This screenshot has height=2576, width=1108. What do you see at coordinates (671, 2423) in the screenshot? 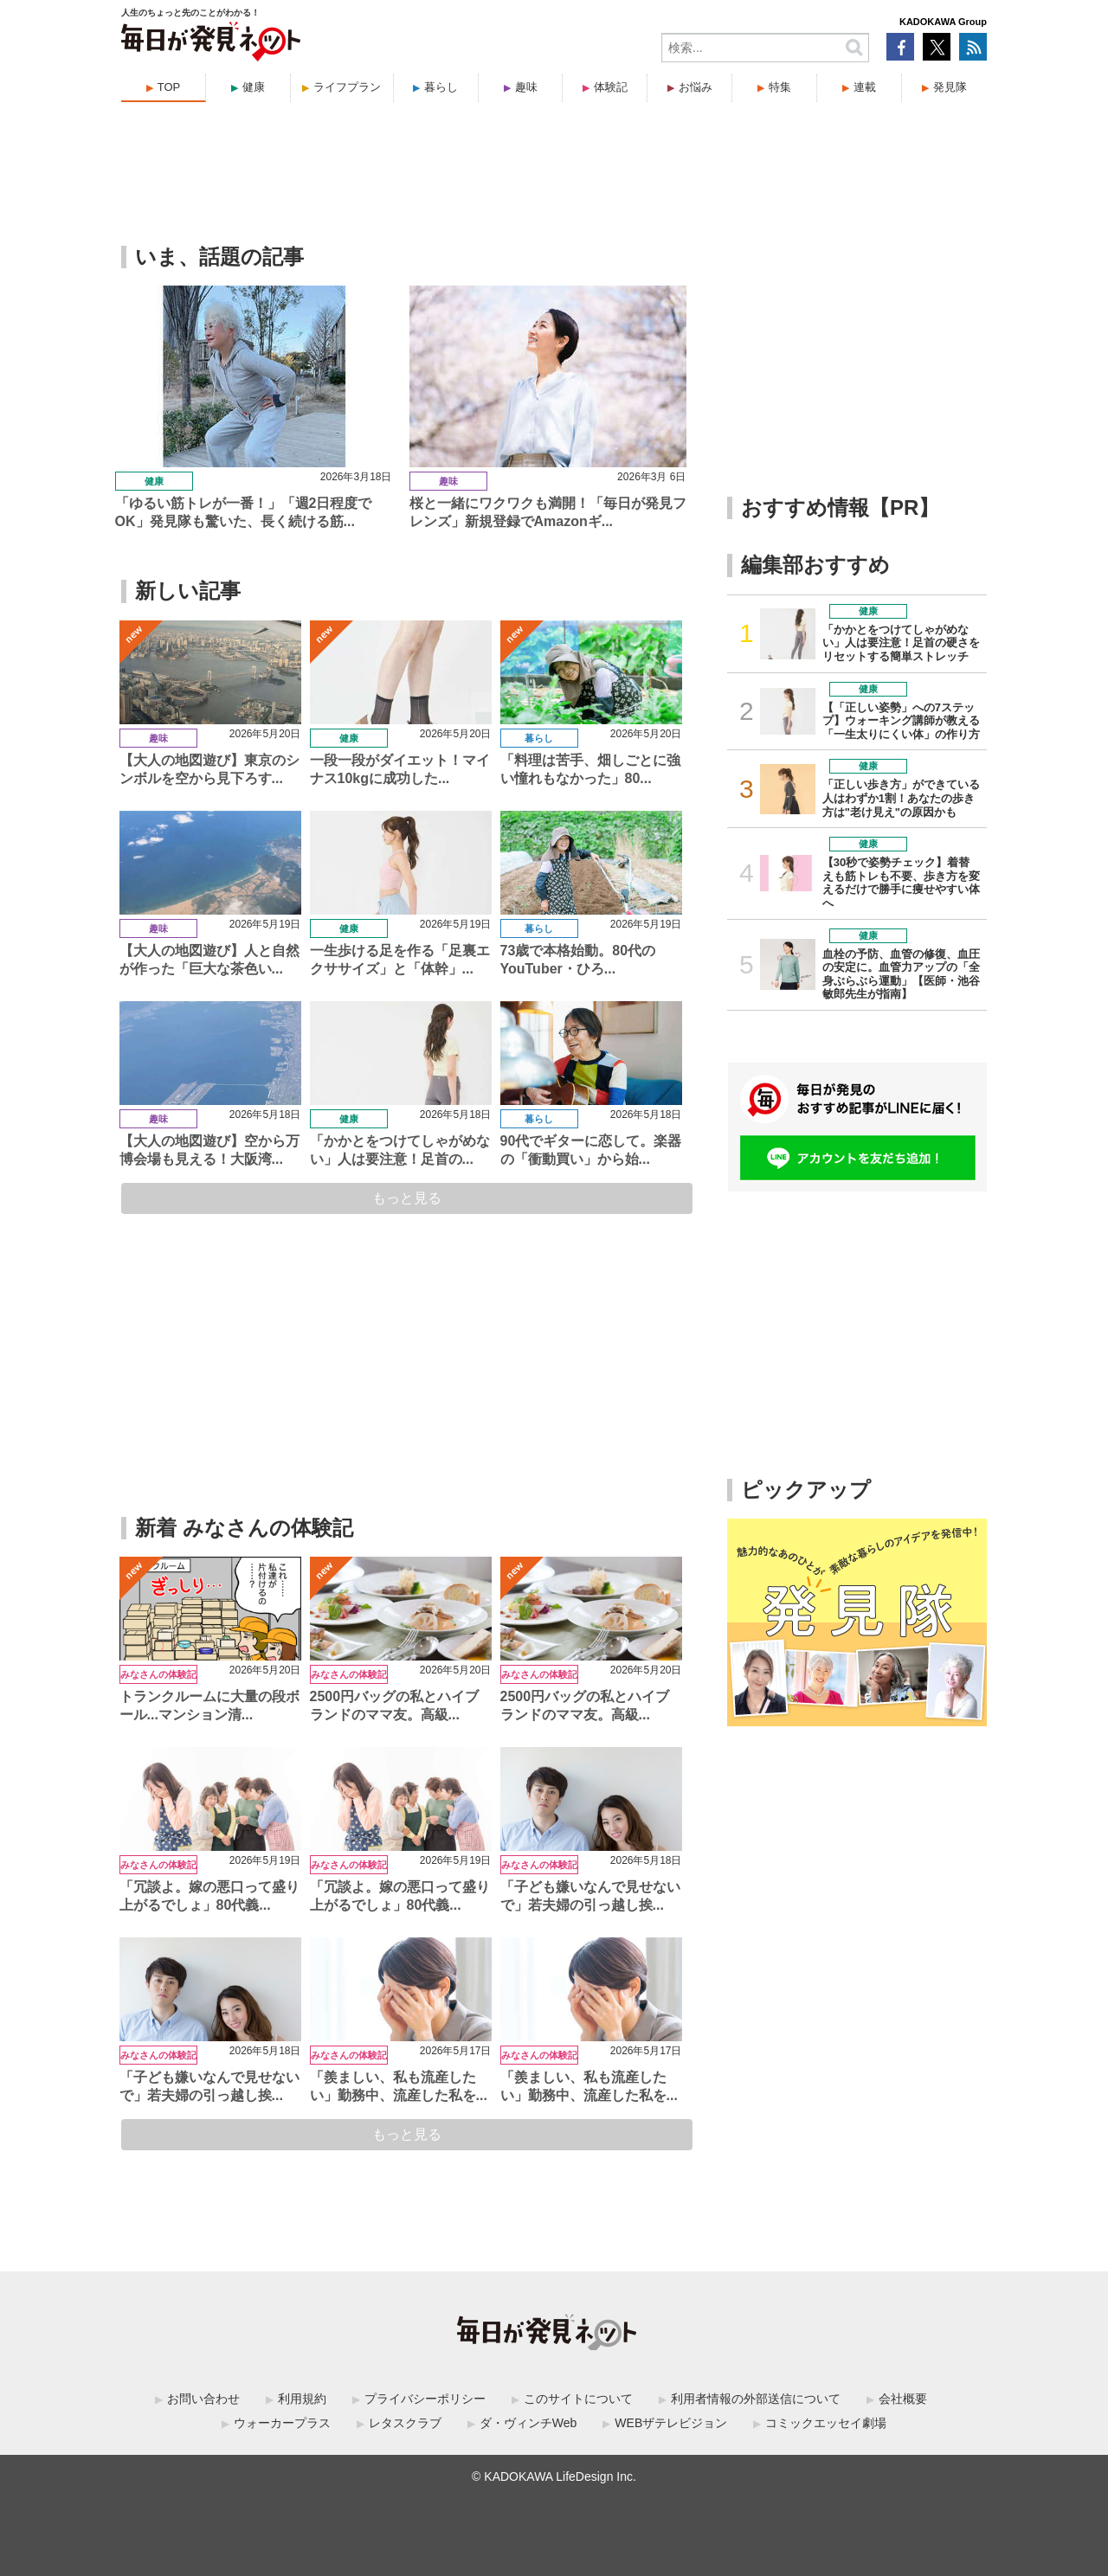
I see `WEBザテレビジョン` at bounding box center [671, 2423].